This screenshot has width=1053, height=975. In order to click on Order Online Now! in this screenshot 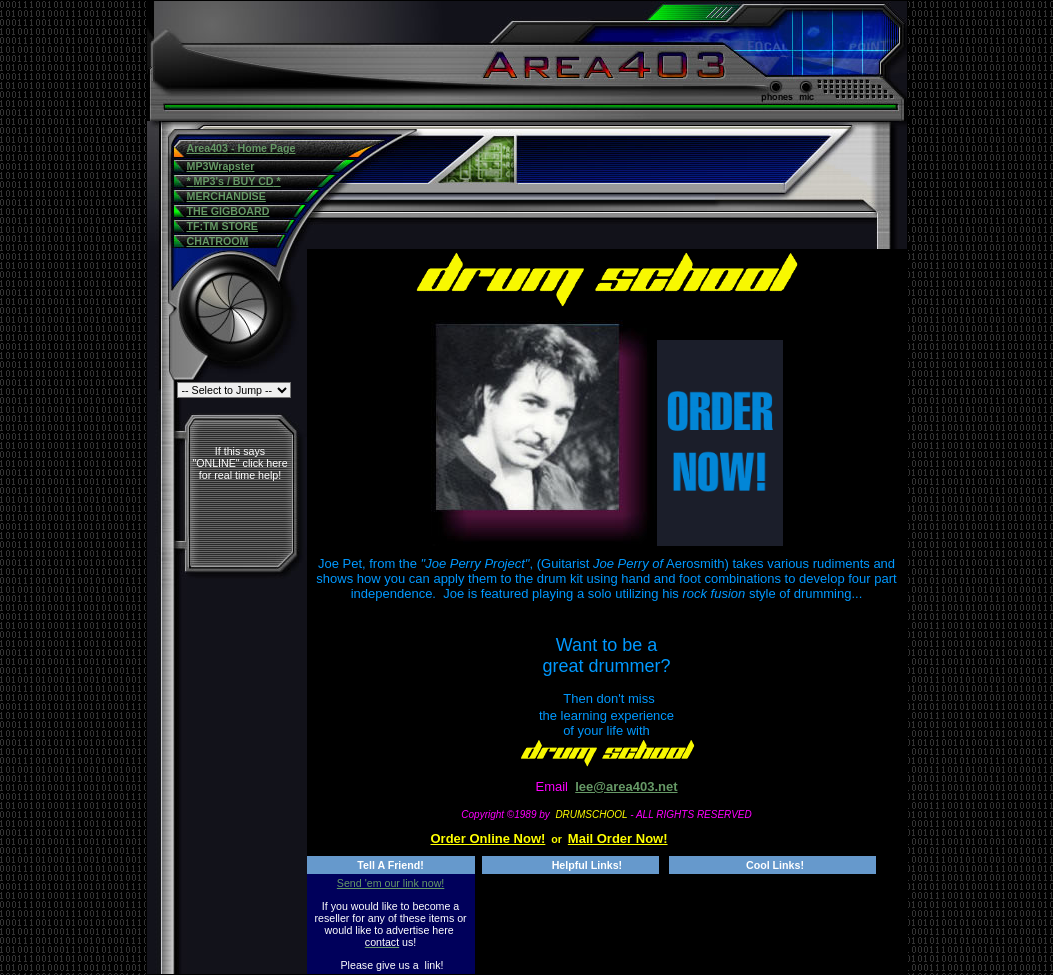, I will do `click(488, 838)`.